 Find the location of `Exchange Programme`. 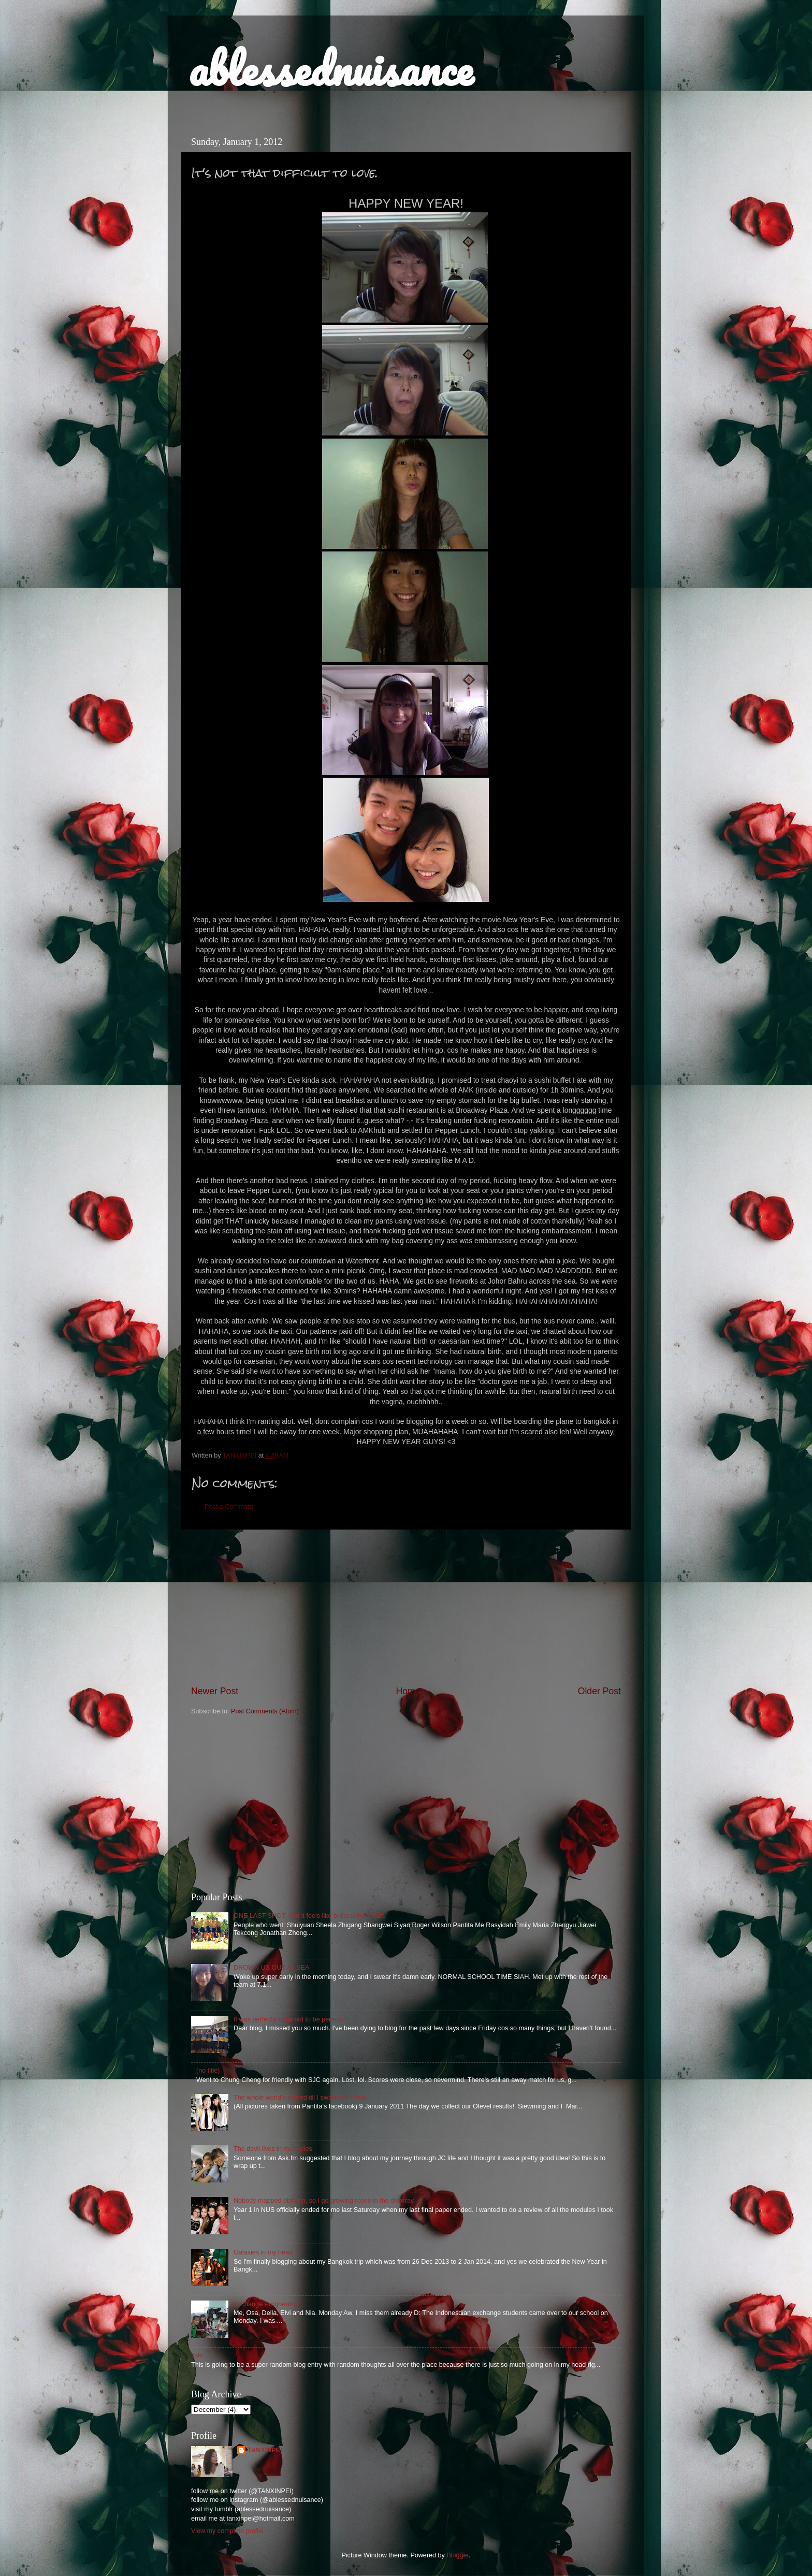

Exchange Programme is located at coordinates (266, 2304).